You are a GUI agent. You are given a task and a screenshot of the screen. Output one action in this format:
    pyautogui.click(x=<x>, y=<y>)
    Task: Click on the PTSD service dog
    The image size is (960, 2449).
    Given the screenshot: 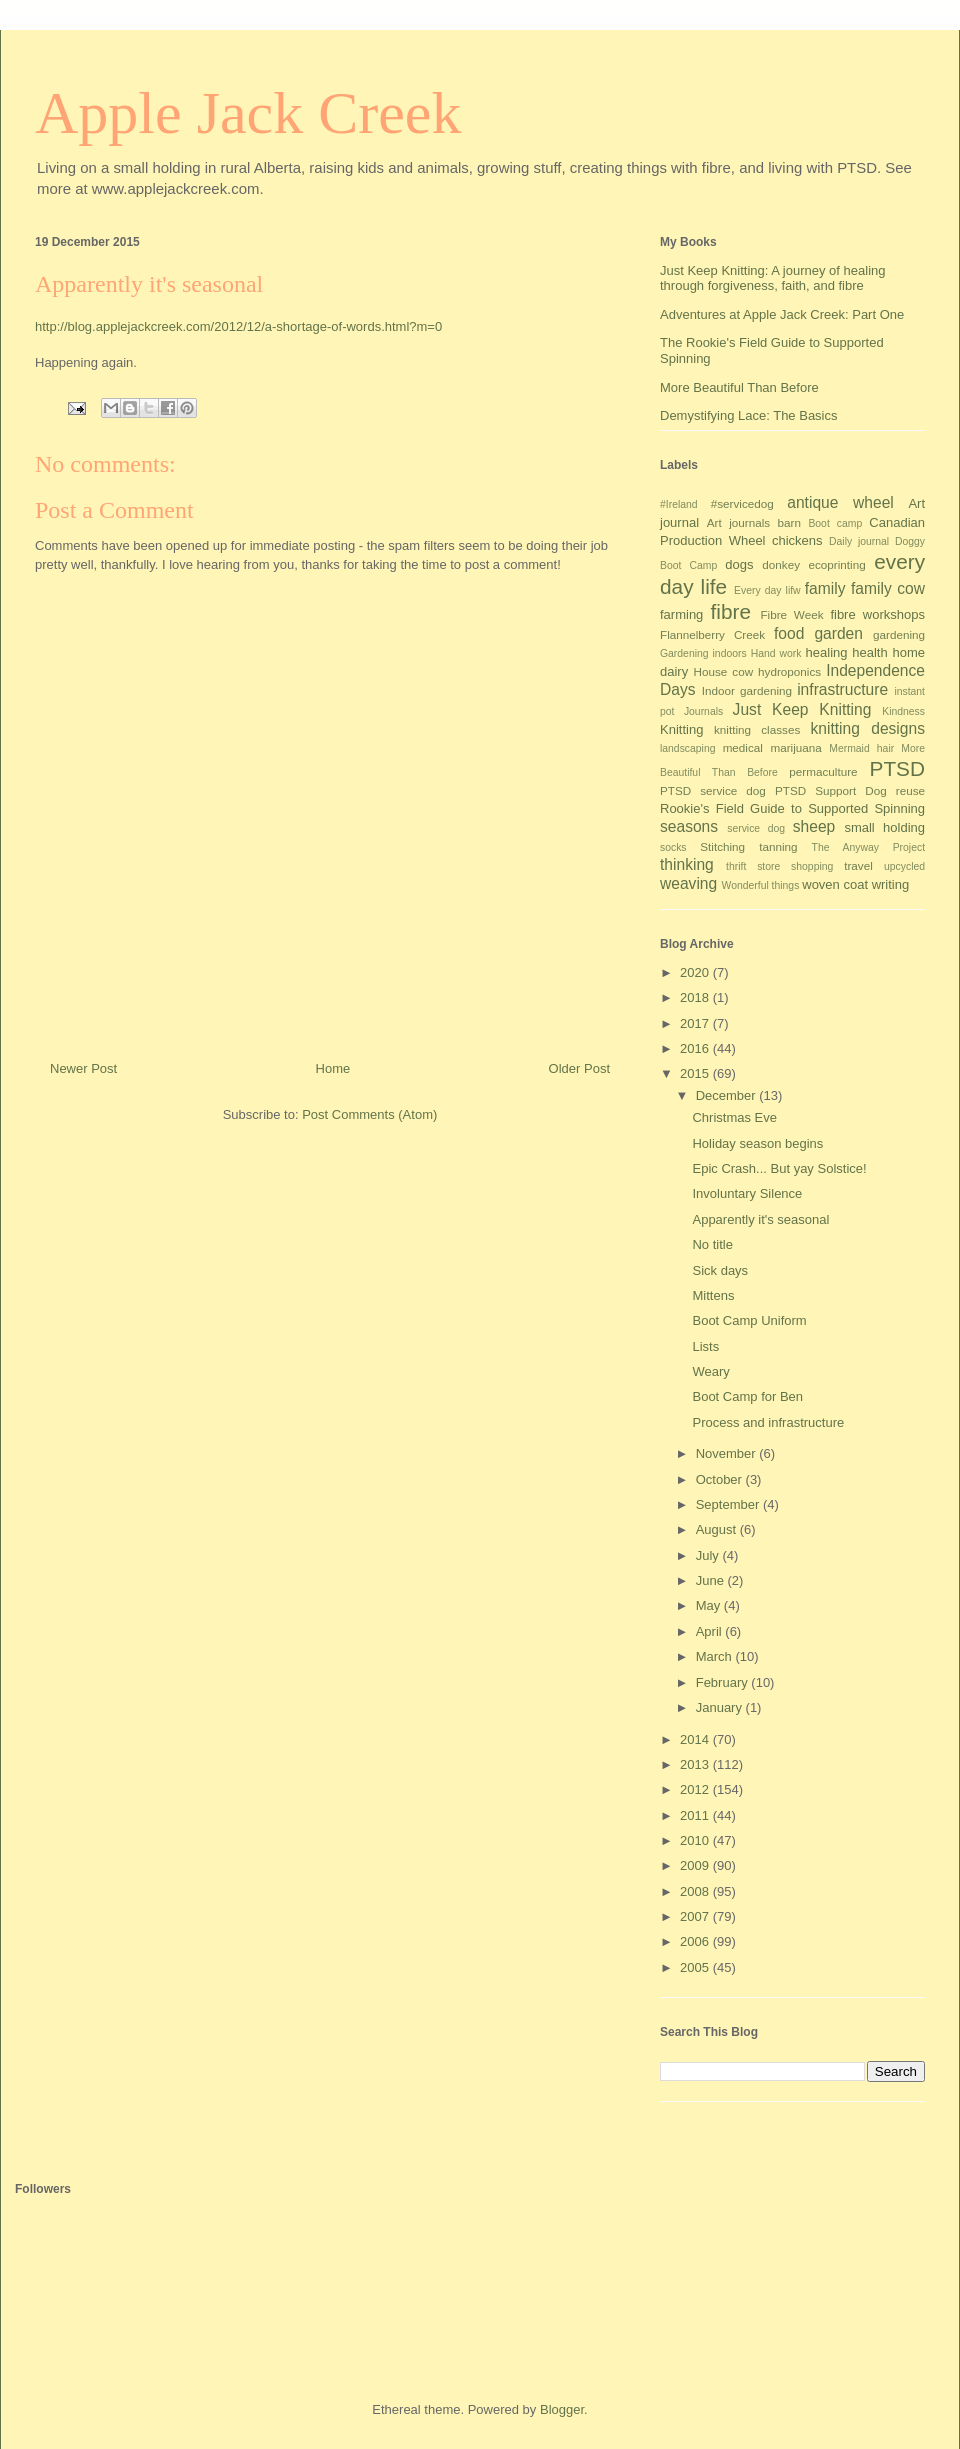 What is the action you would take?
    pyautogui.click(x=713, y=790)
    